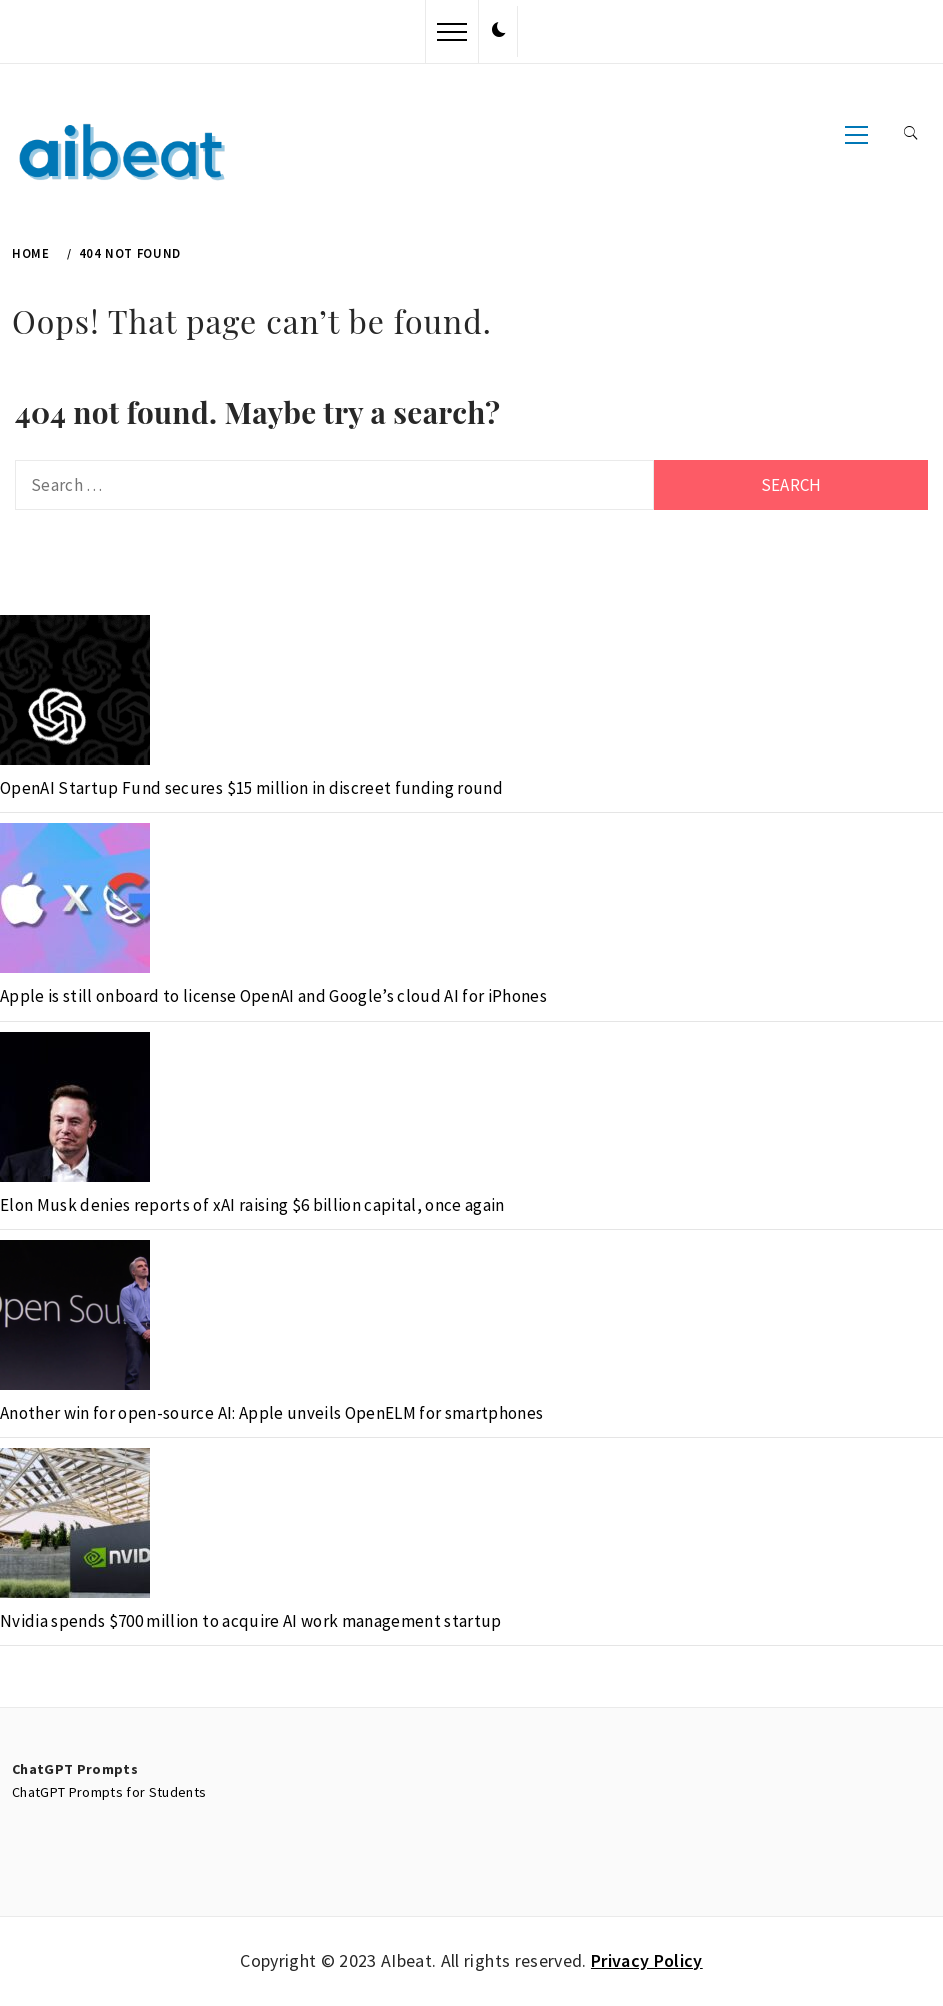 The width and height of the screenshot is (943, 2006). What do you see at coordinates (252, 1205) in the screenshot?
I see `Elon Musk denies reports of xAI raising $6 billion capital, once again` at bounding box center [252, 1205].